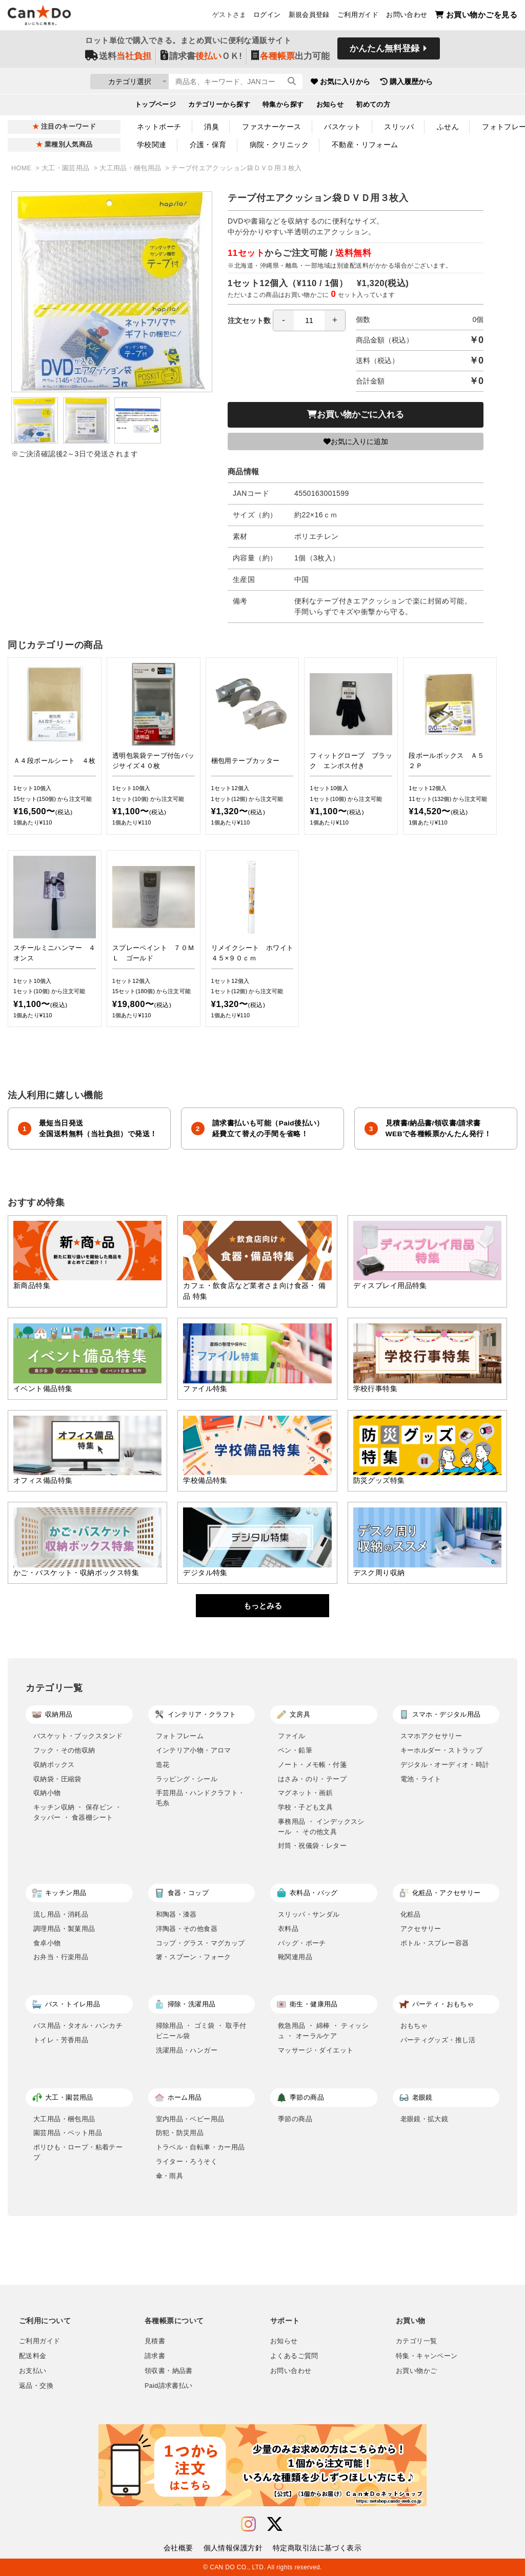 The width and height of the screenshot is (525, 2576). I want to click on スマホアクセサリー, so click(431, 1736).